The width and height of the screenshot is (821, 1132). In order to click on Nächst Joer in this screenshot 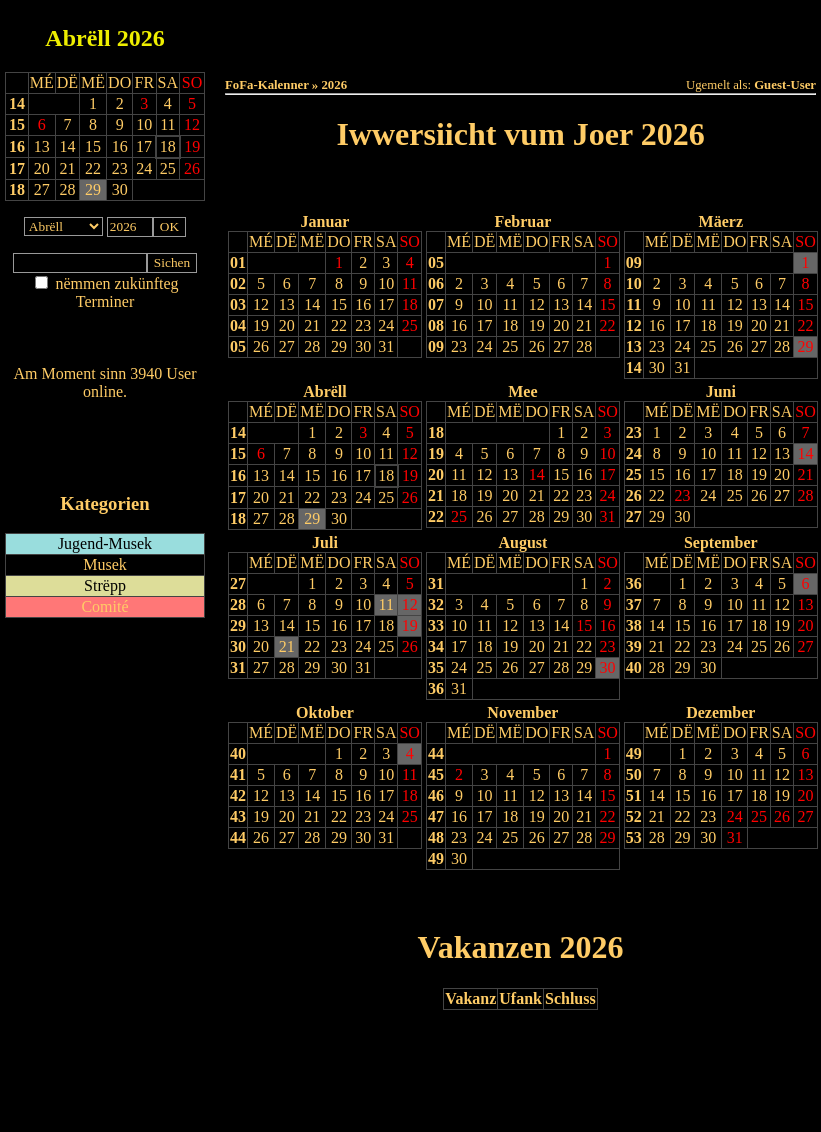, I will do `click(577, 185)`.